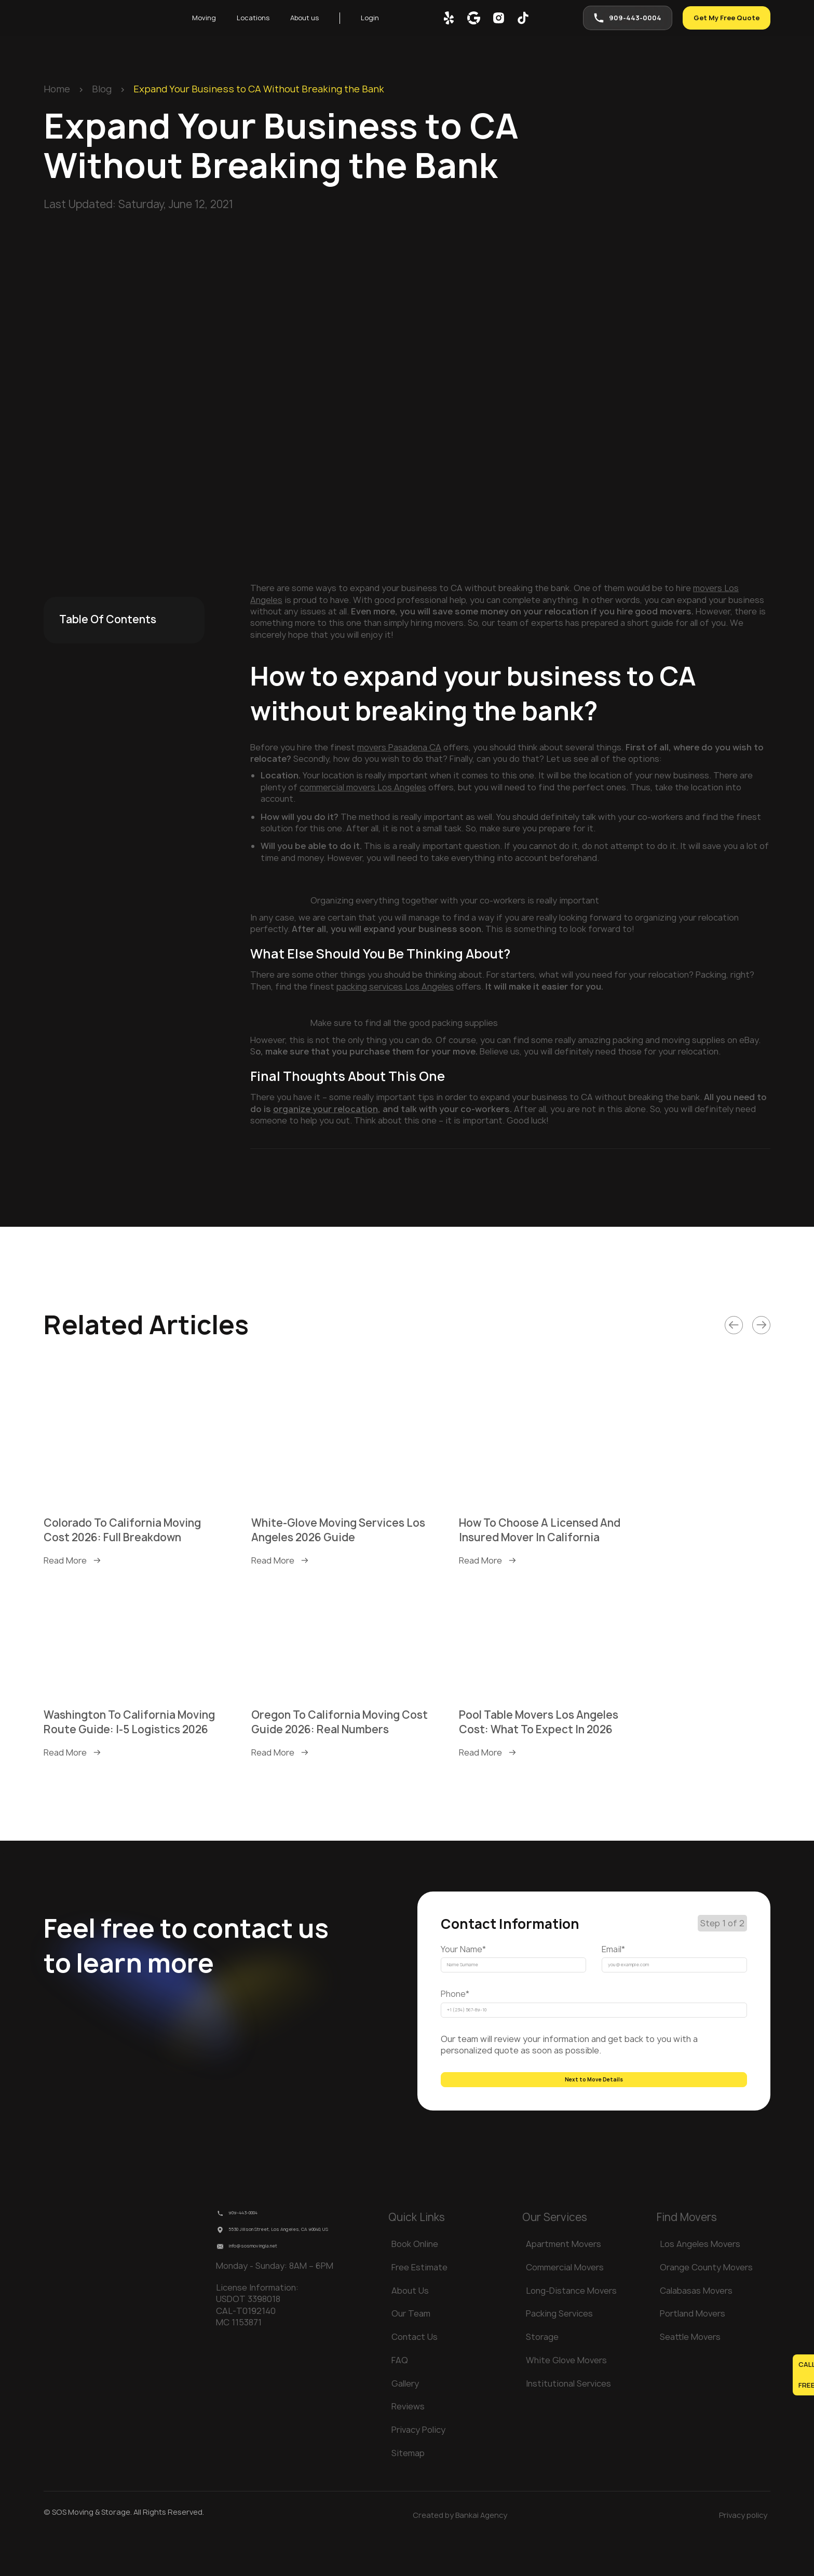 This screenshot has width=814, height=2576. I want to click on movers Pasadena CA, so click(399, 747).